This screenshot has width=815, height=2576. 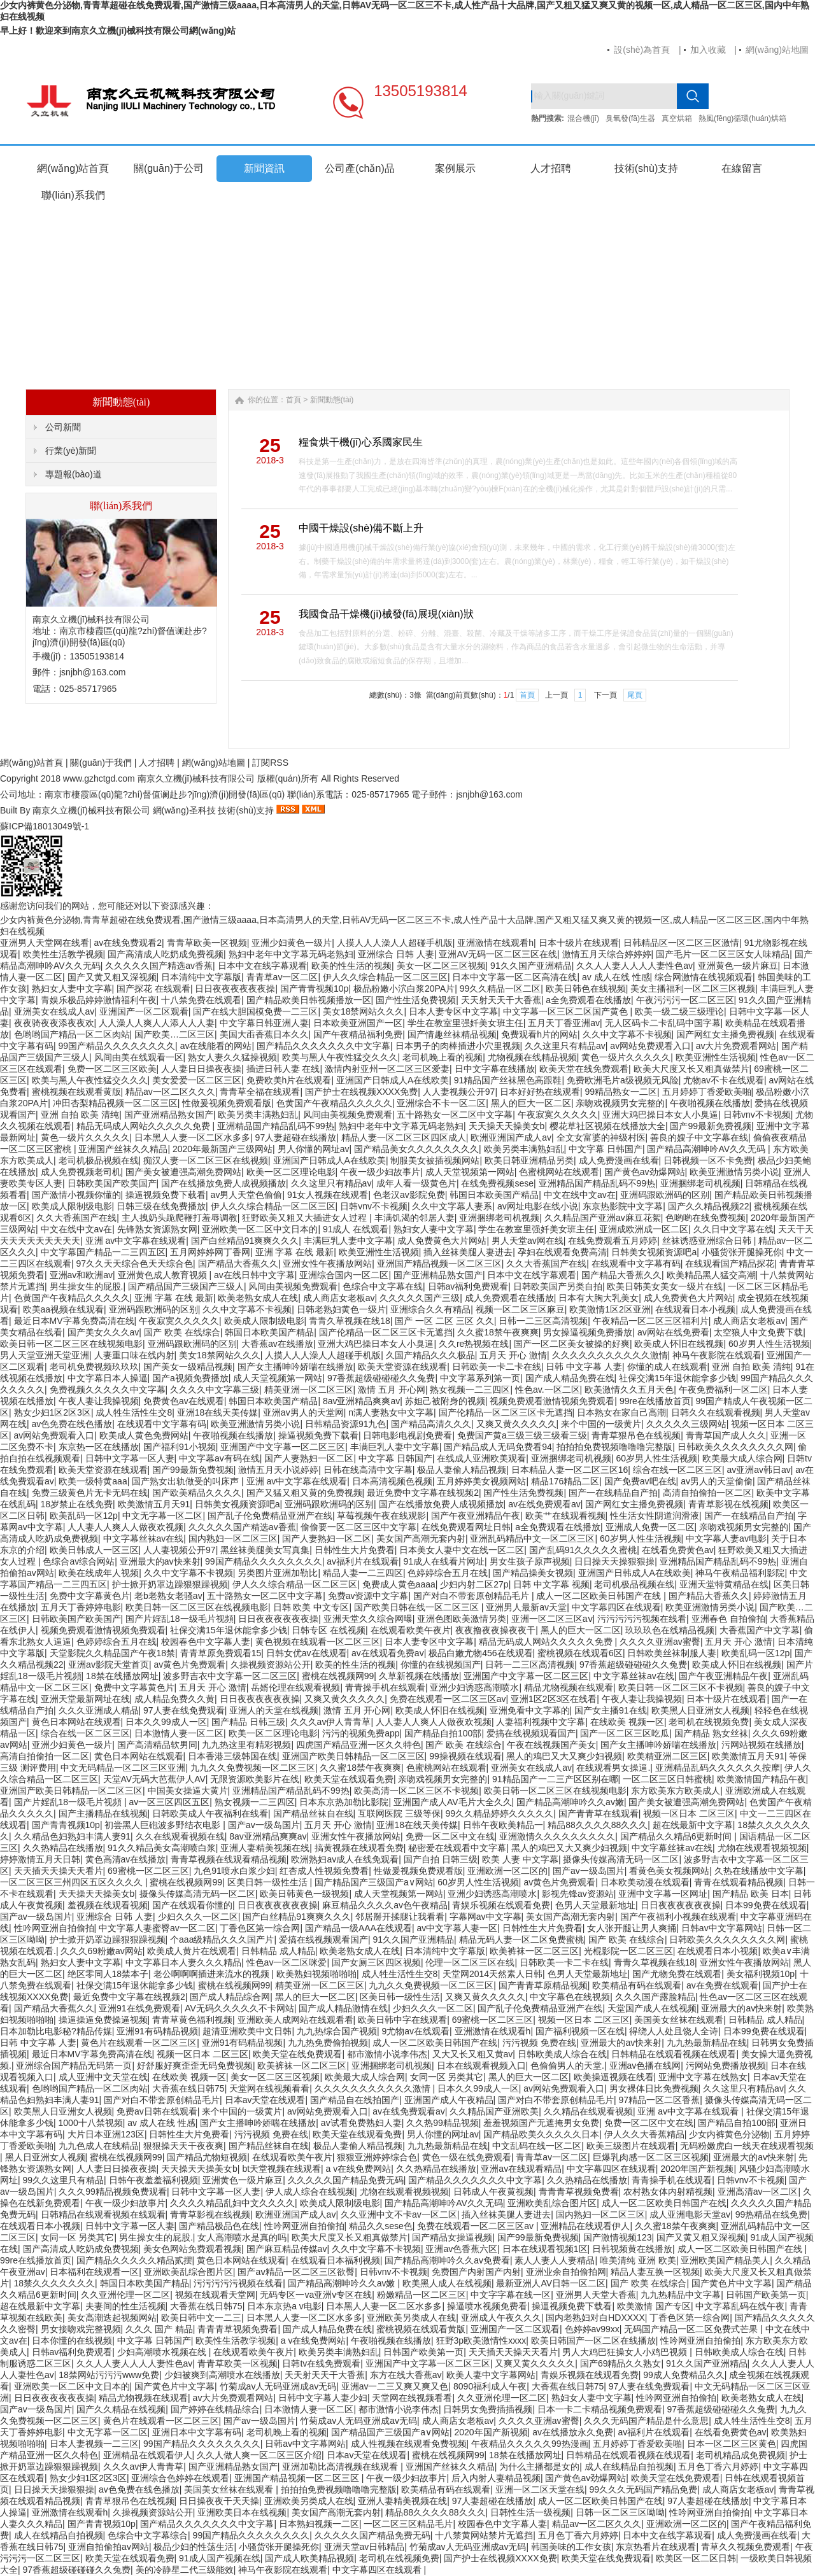 What do you see at coordinates (63, 1848) in the screenshot?
I see `久久热精品在线播放` at bounding box center [63, 1848].